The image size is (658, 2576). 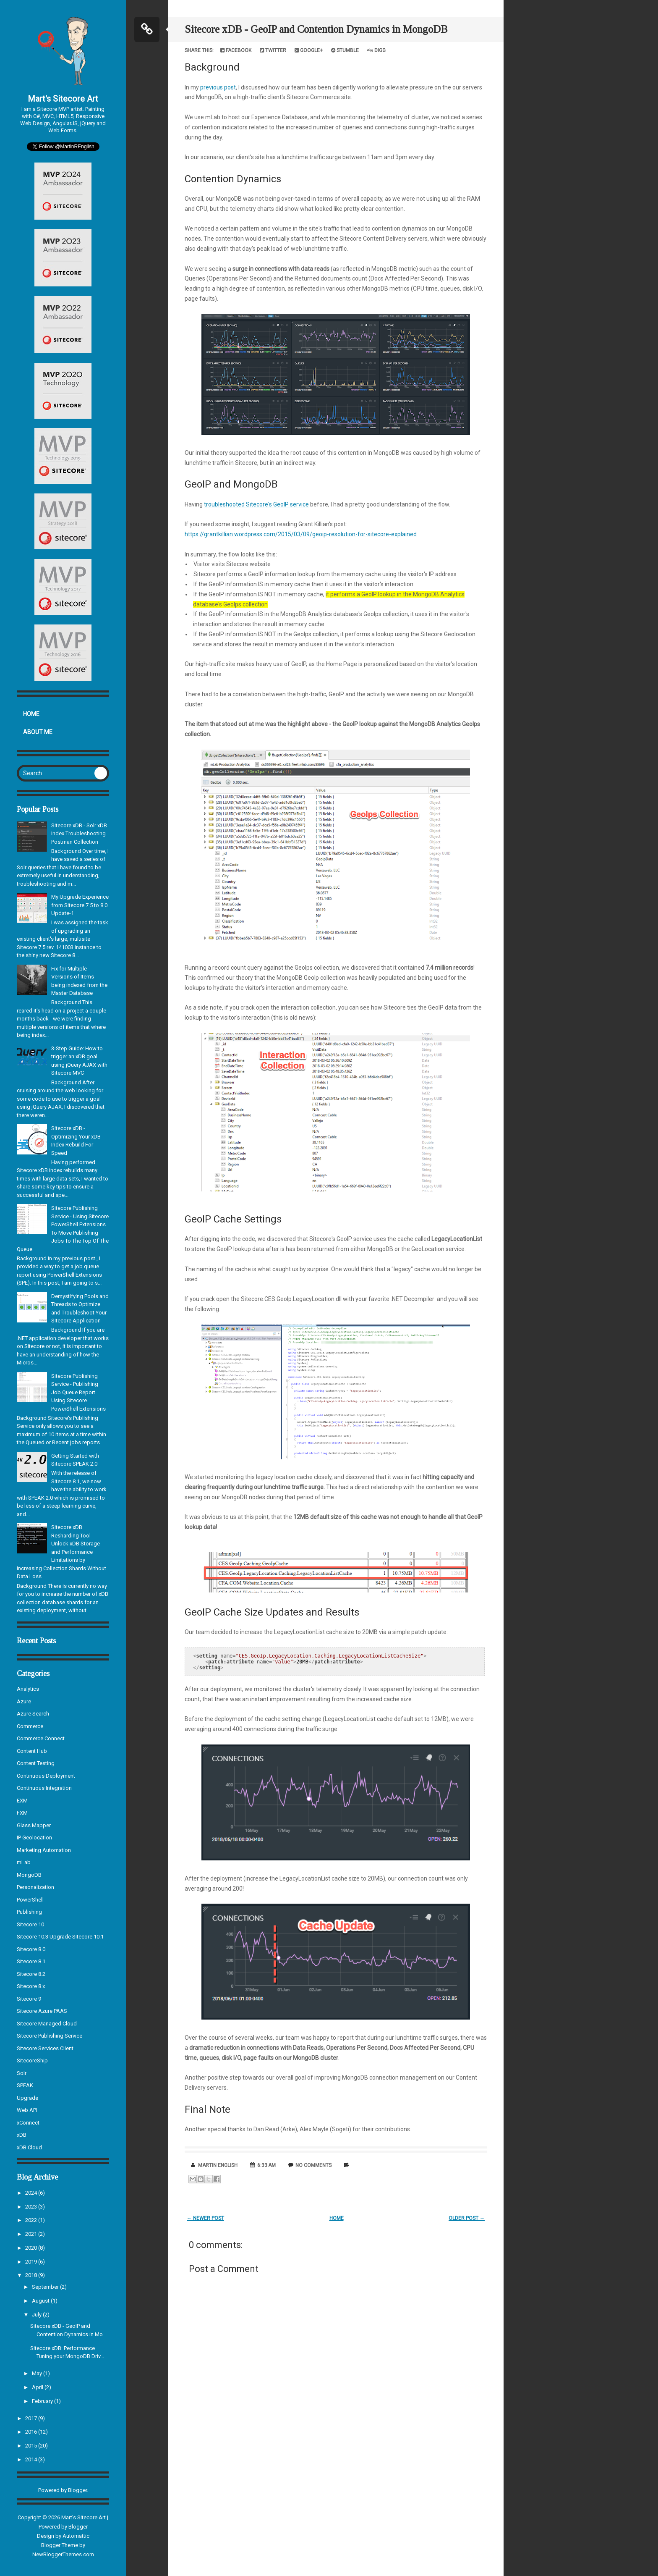 What do you see at coordinates (79, 833) in the screenshot?
I see `Sitecore xDB - Solr xDB Index Troubleshooting Postman Collection` at bounding box center [79, 833].